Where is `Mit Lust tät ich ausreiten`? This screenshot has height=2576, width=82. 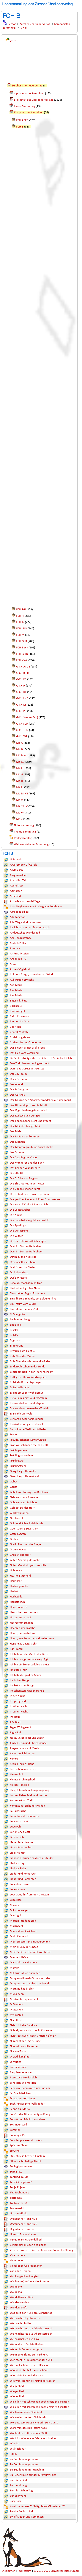 Mit Lust tät ich ausreiten is located at coordinates (25, 1973).